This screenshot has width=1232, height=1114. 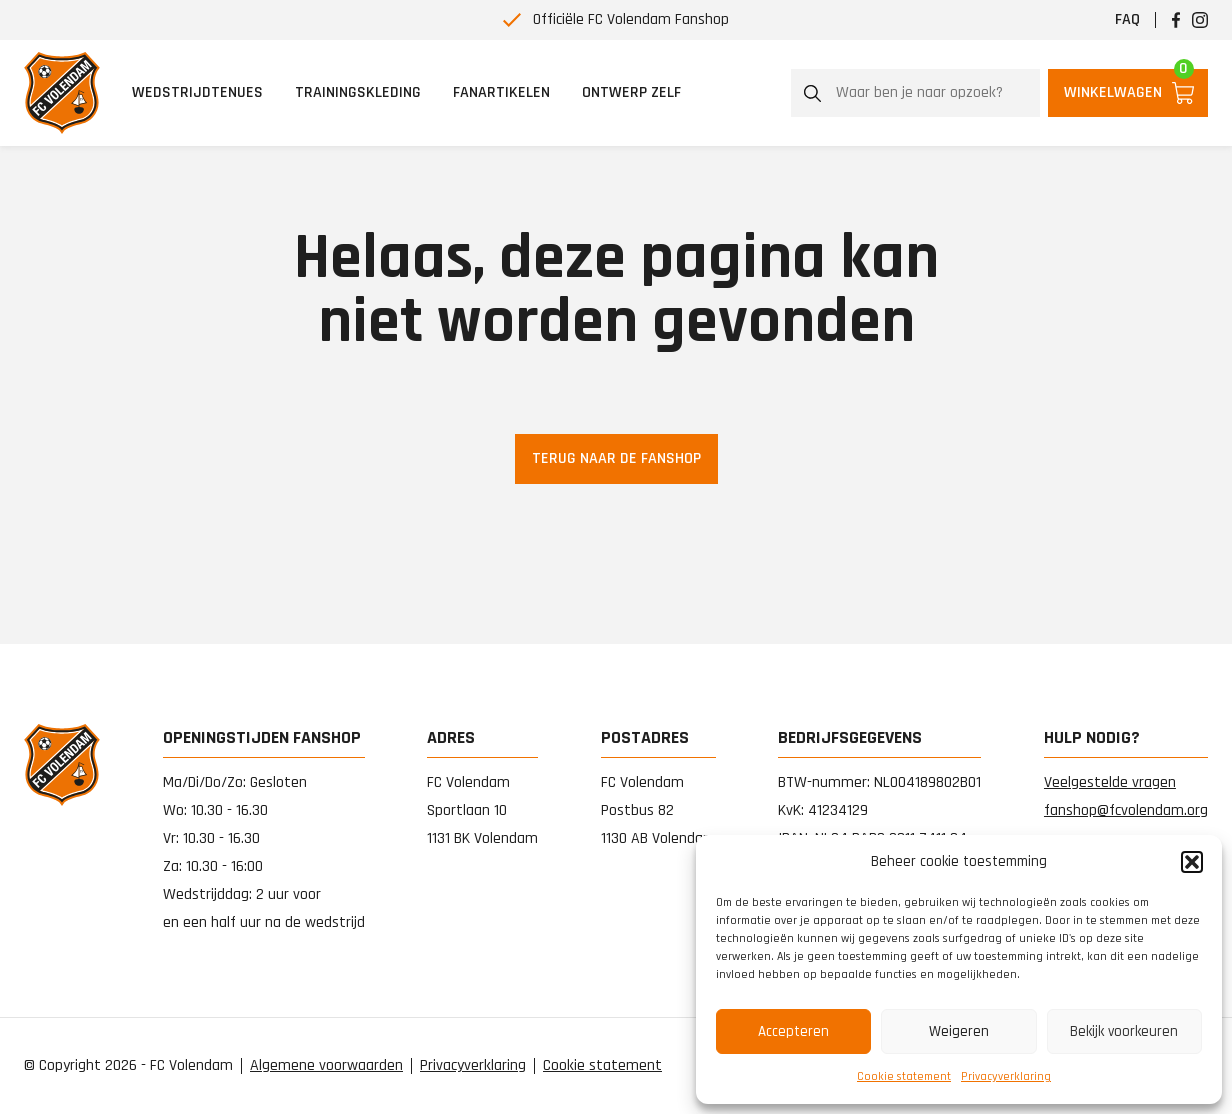 I want to click on [button], so click(x=1192, y=862).